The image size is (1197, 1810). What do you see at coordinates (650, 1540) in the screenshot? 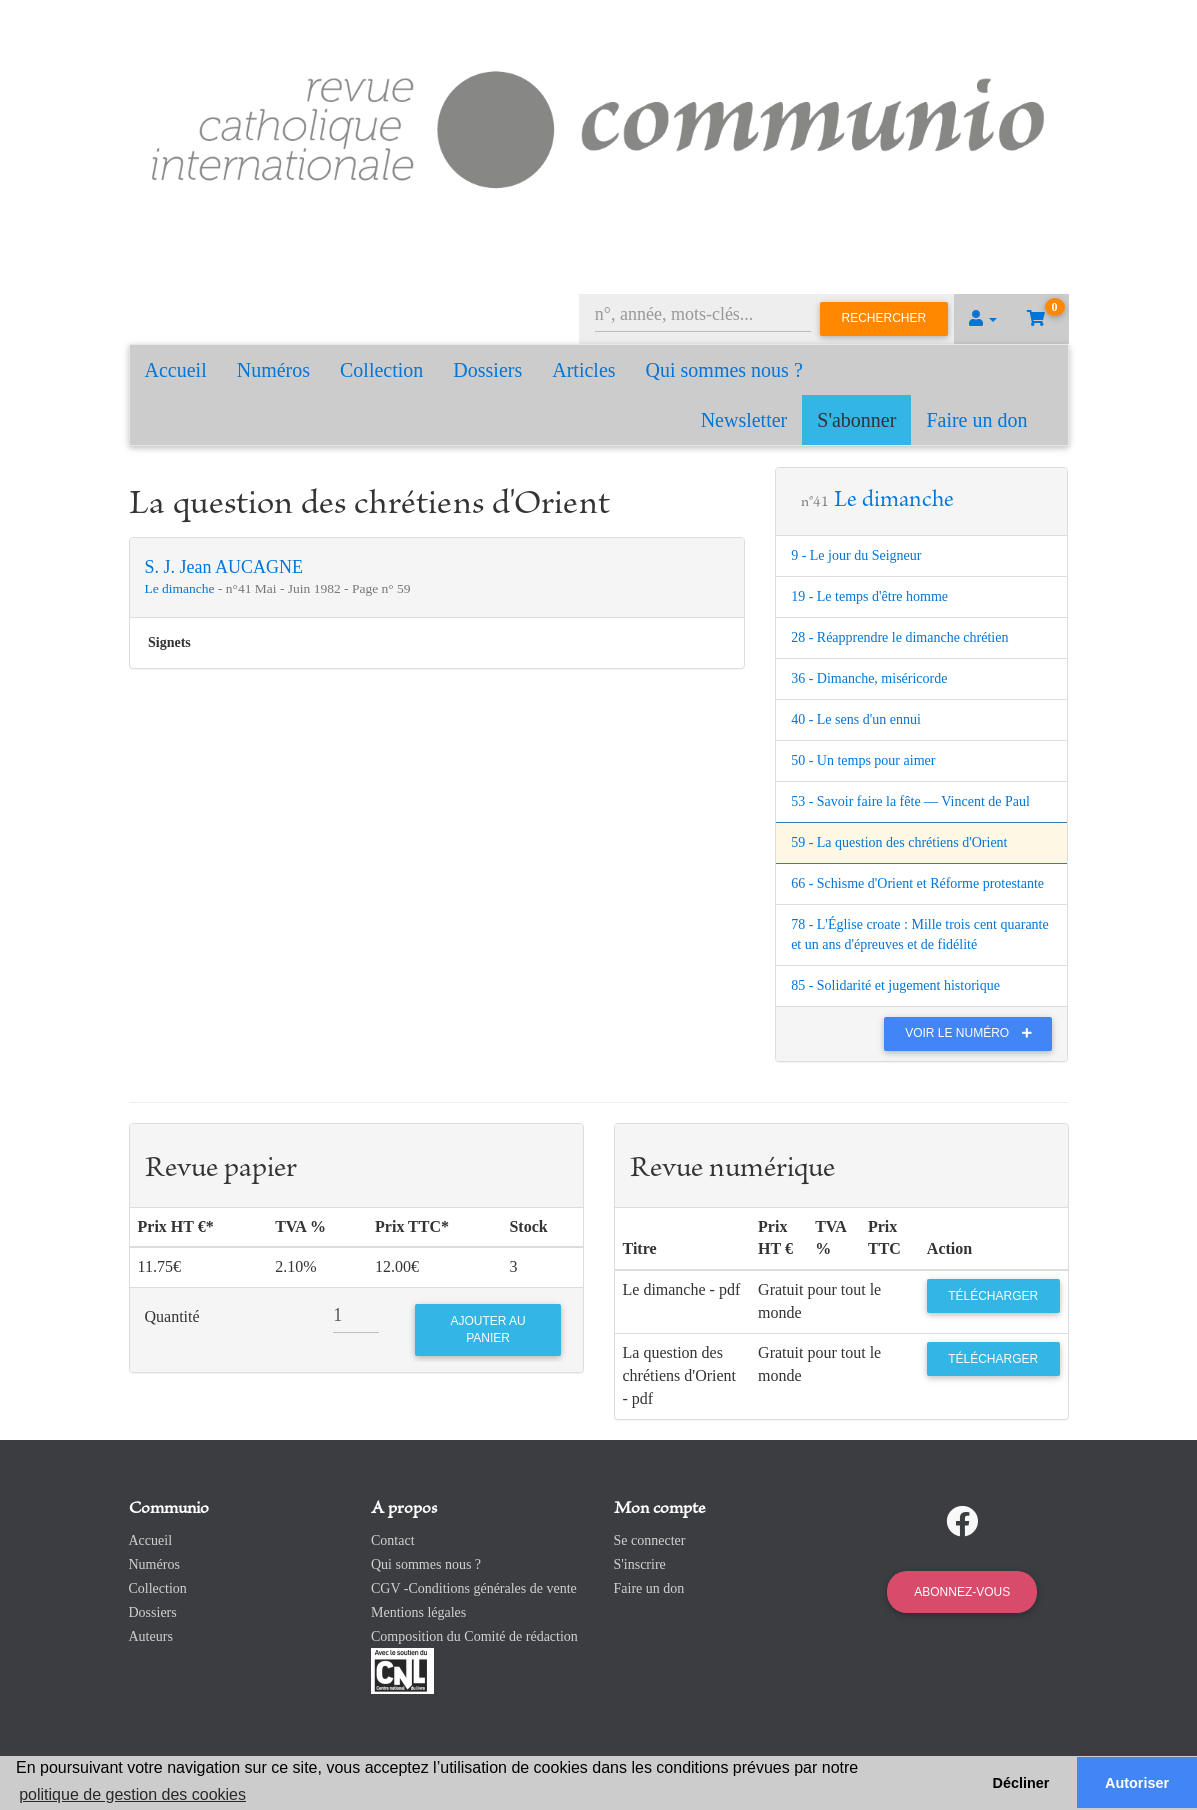
I see `Se connecter` at bounding box center [650, 1540].